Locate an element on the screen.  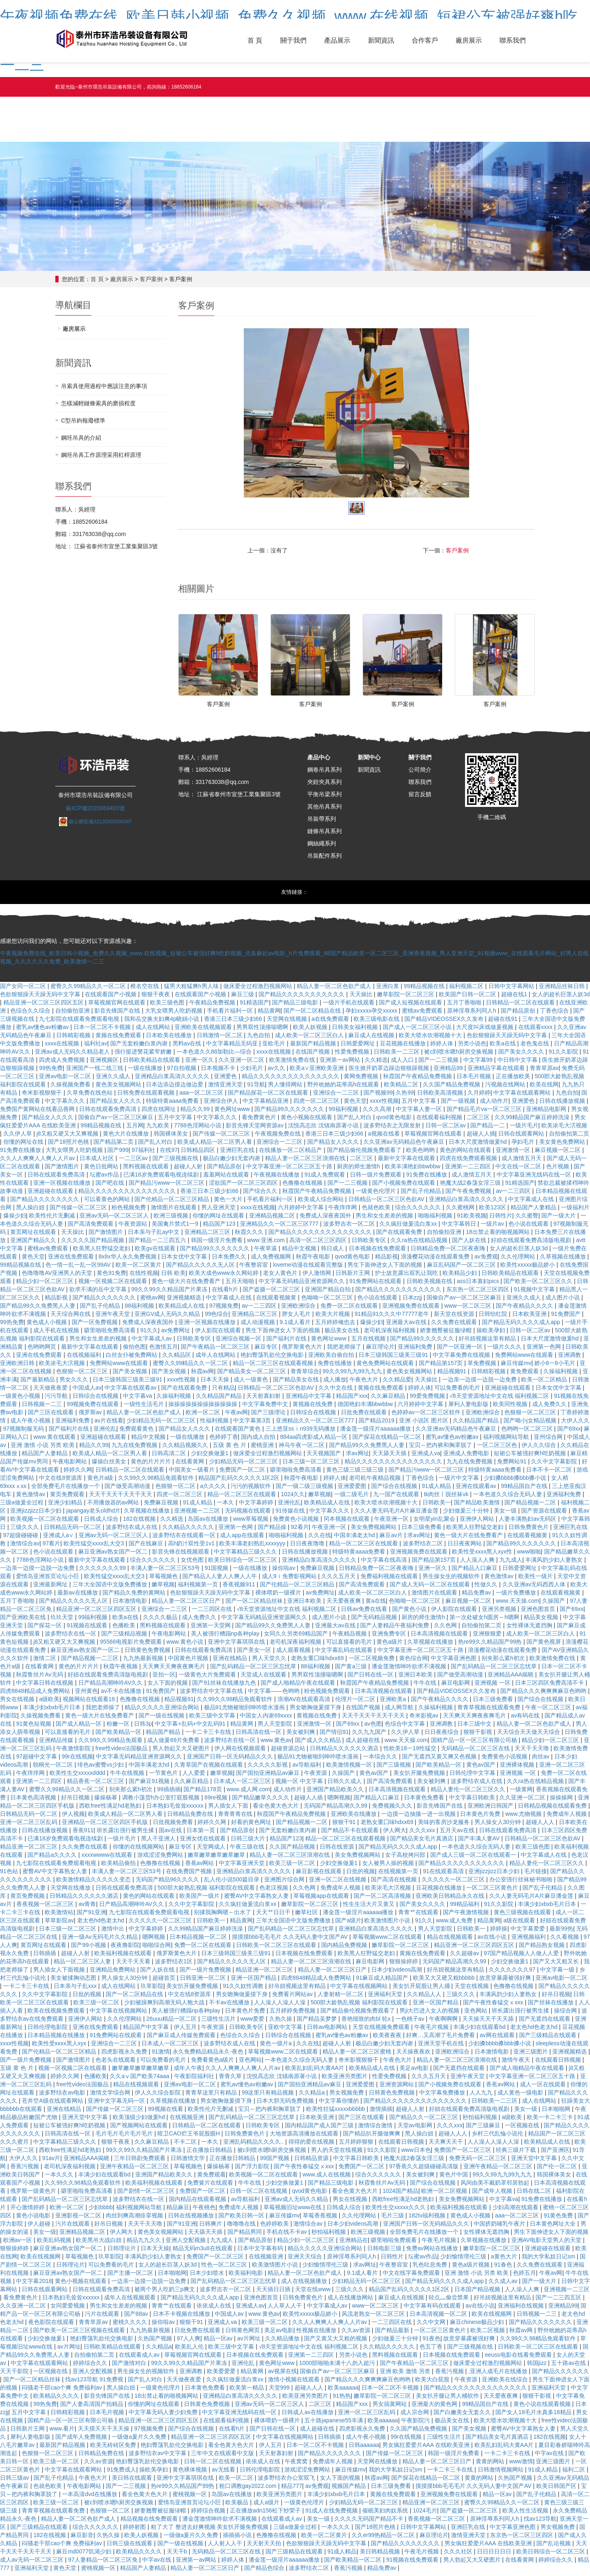
特级特黄aaaa免费看 is located at coordinates (173, 1105).